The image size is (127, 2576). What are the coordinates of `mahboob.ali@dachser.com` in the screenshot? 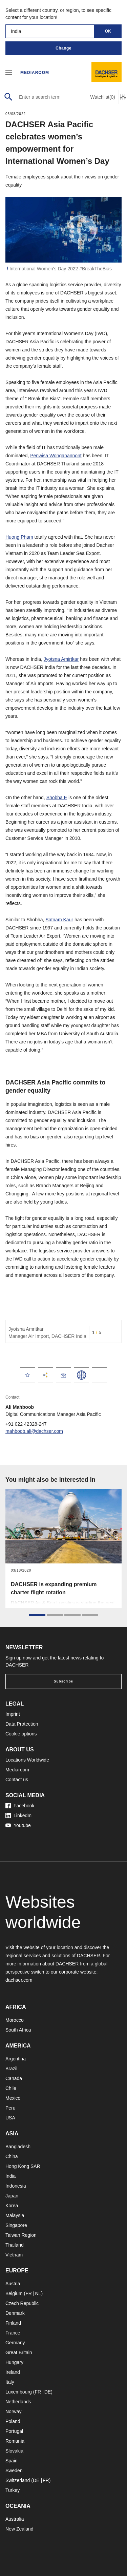 It's located at (34, 1431).